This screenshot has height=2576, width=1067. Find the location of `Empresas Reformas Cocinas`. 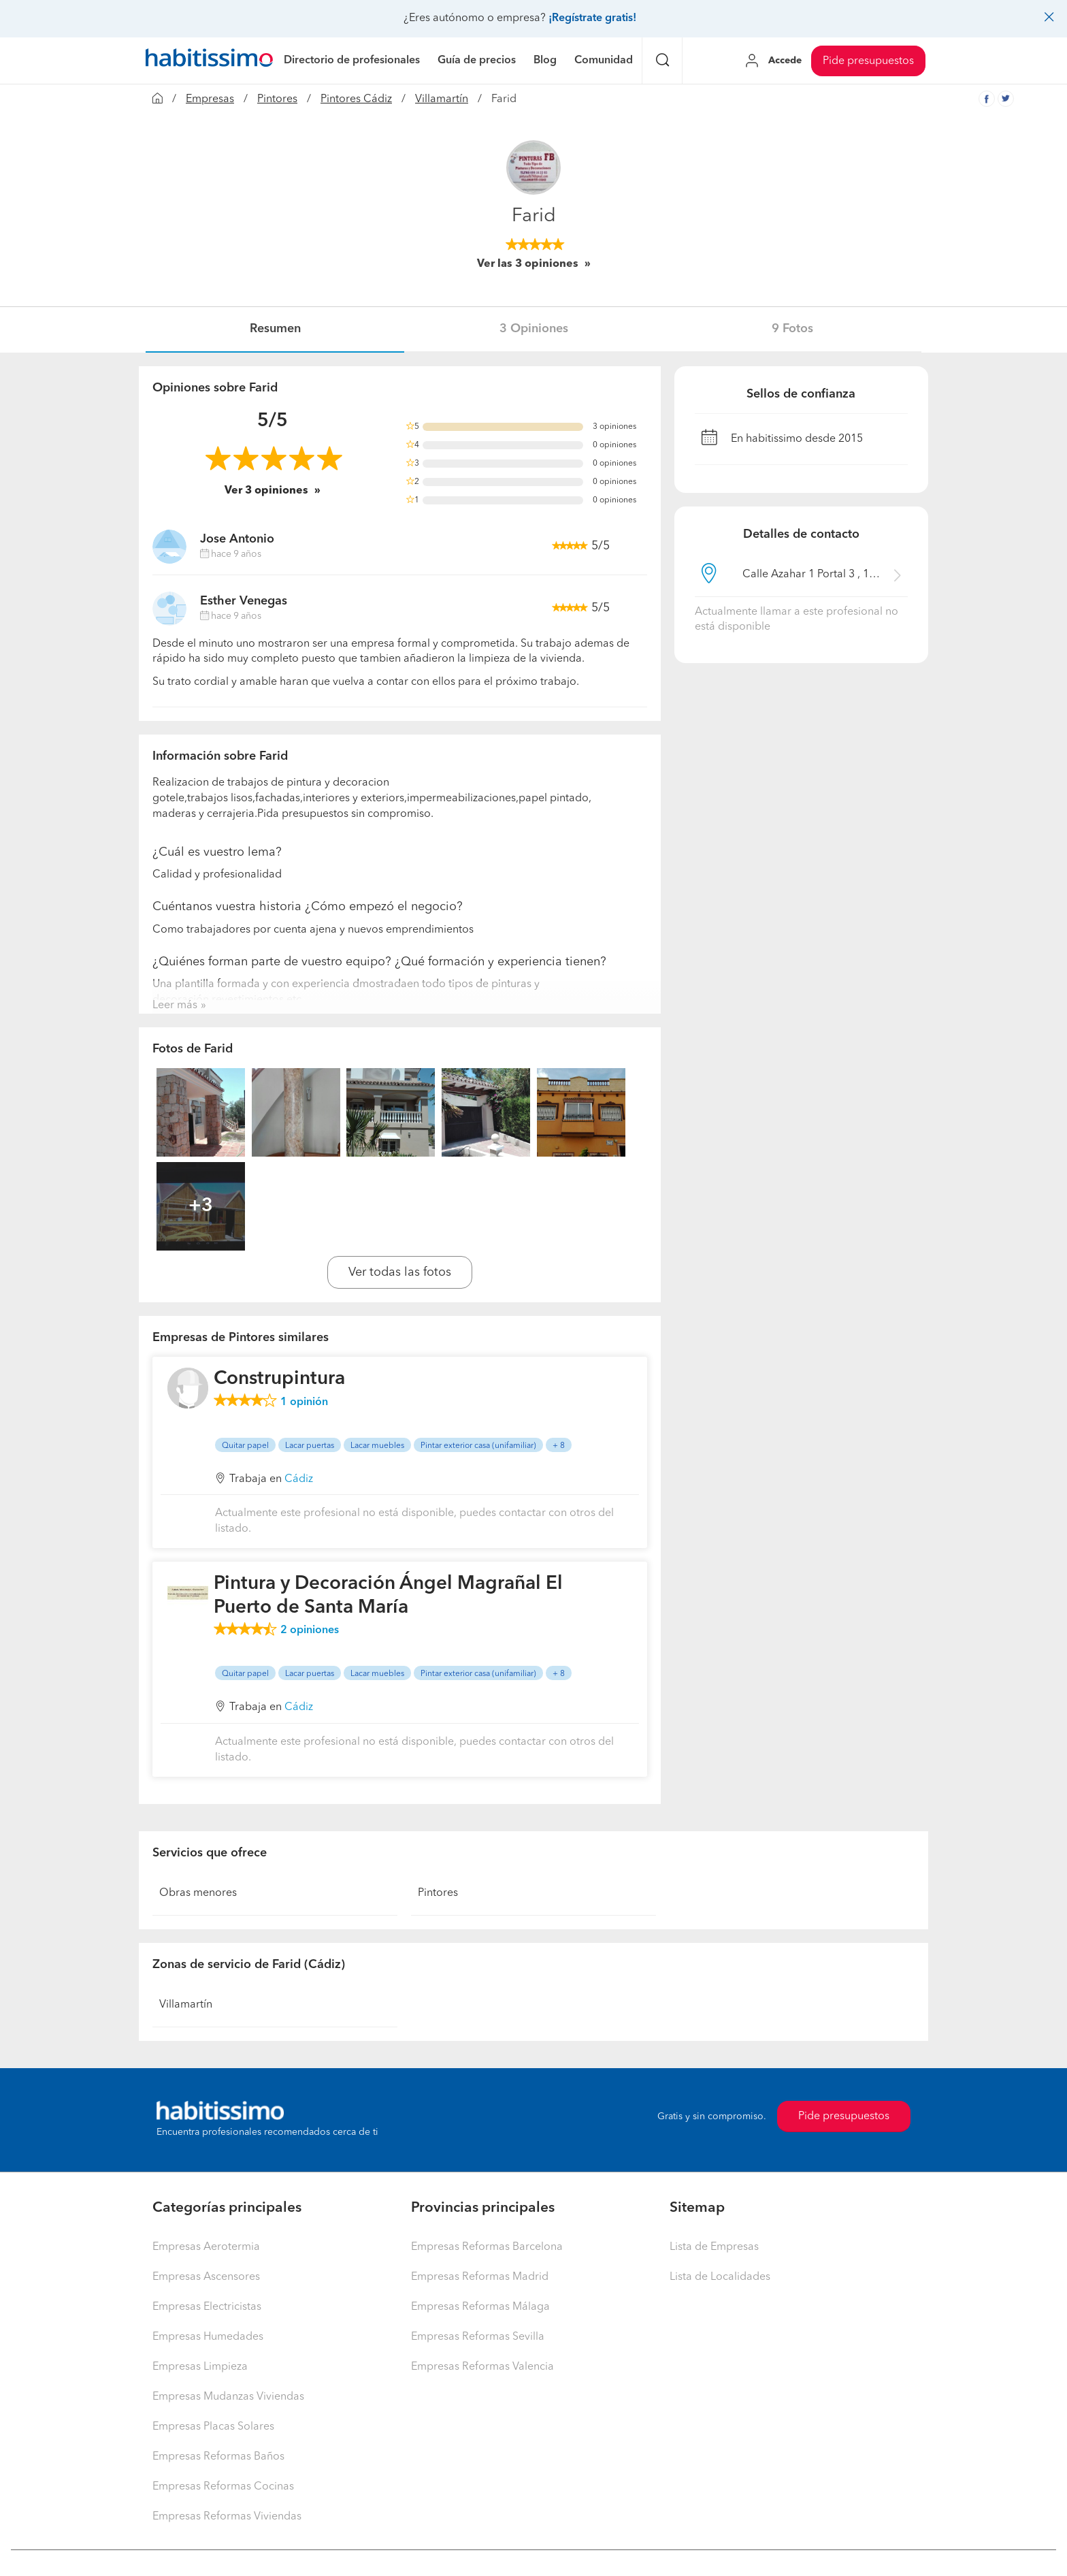

Empresas Reformas Cocinas is located at coordinates (223, 2486).